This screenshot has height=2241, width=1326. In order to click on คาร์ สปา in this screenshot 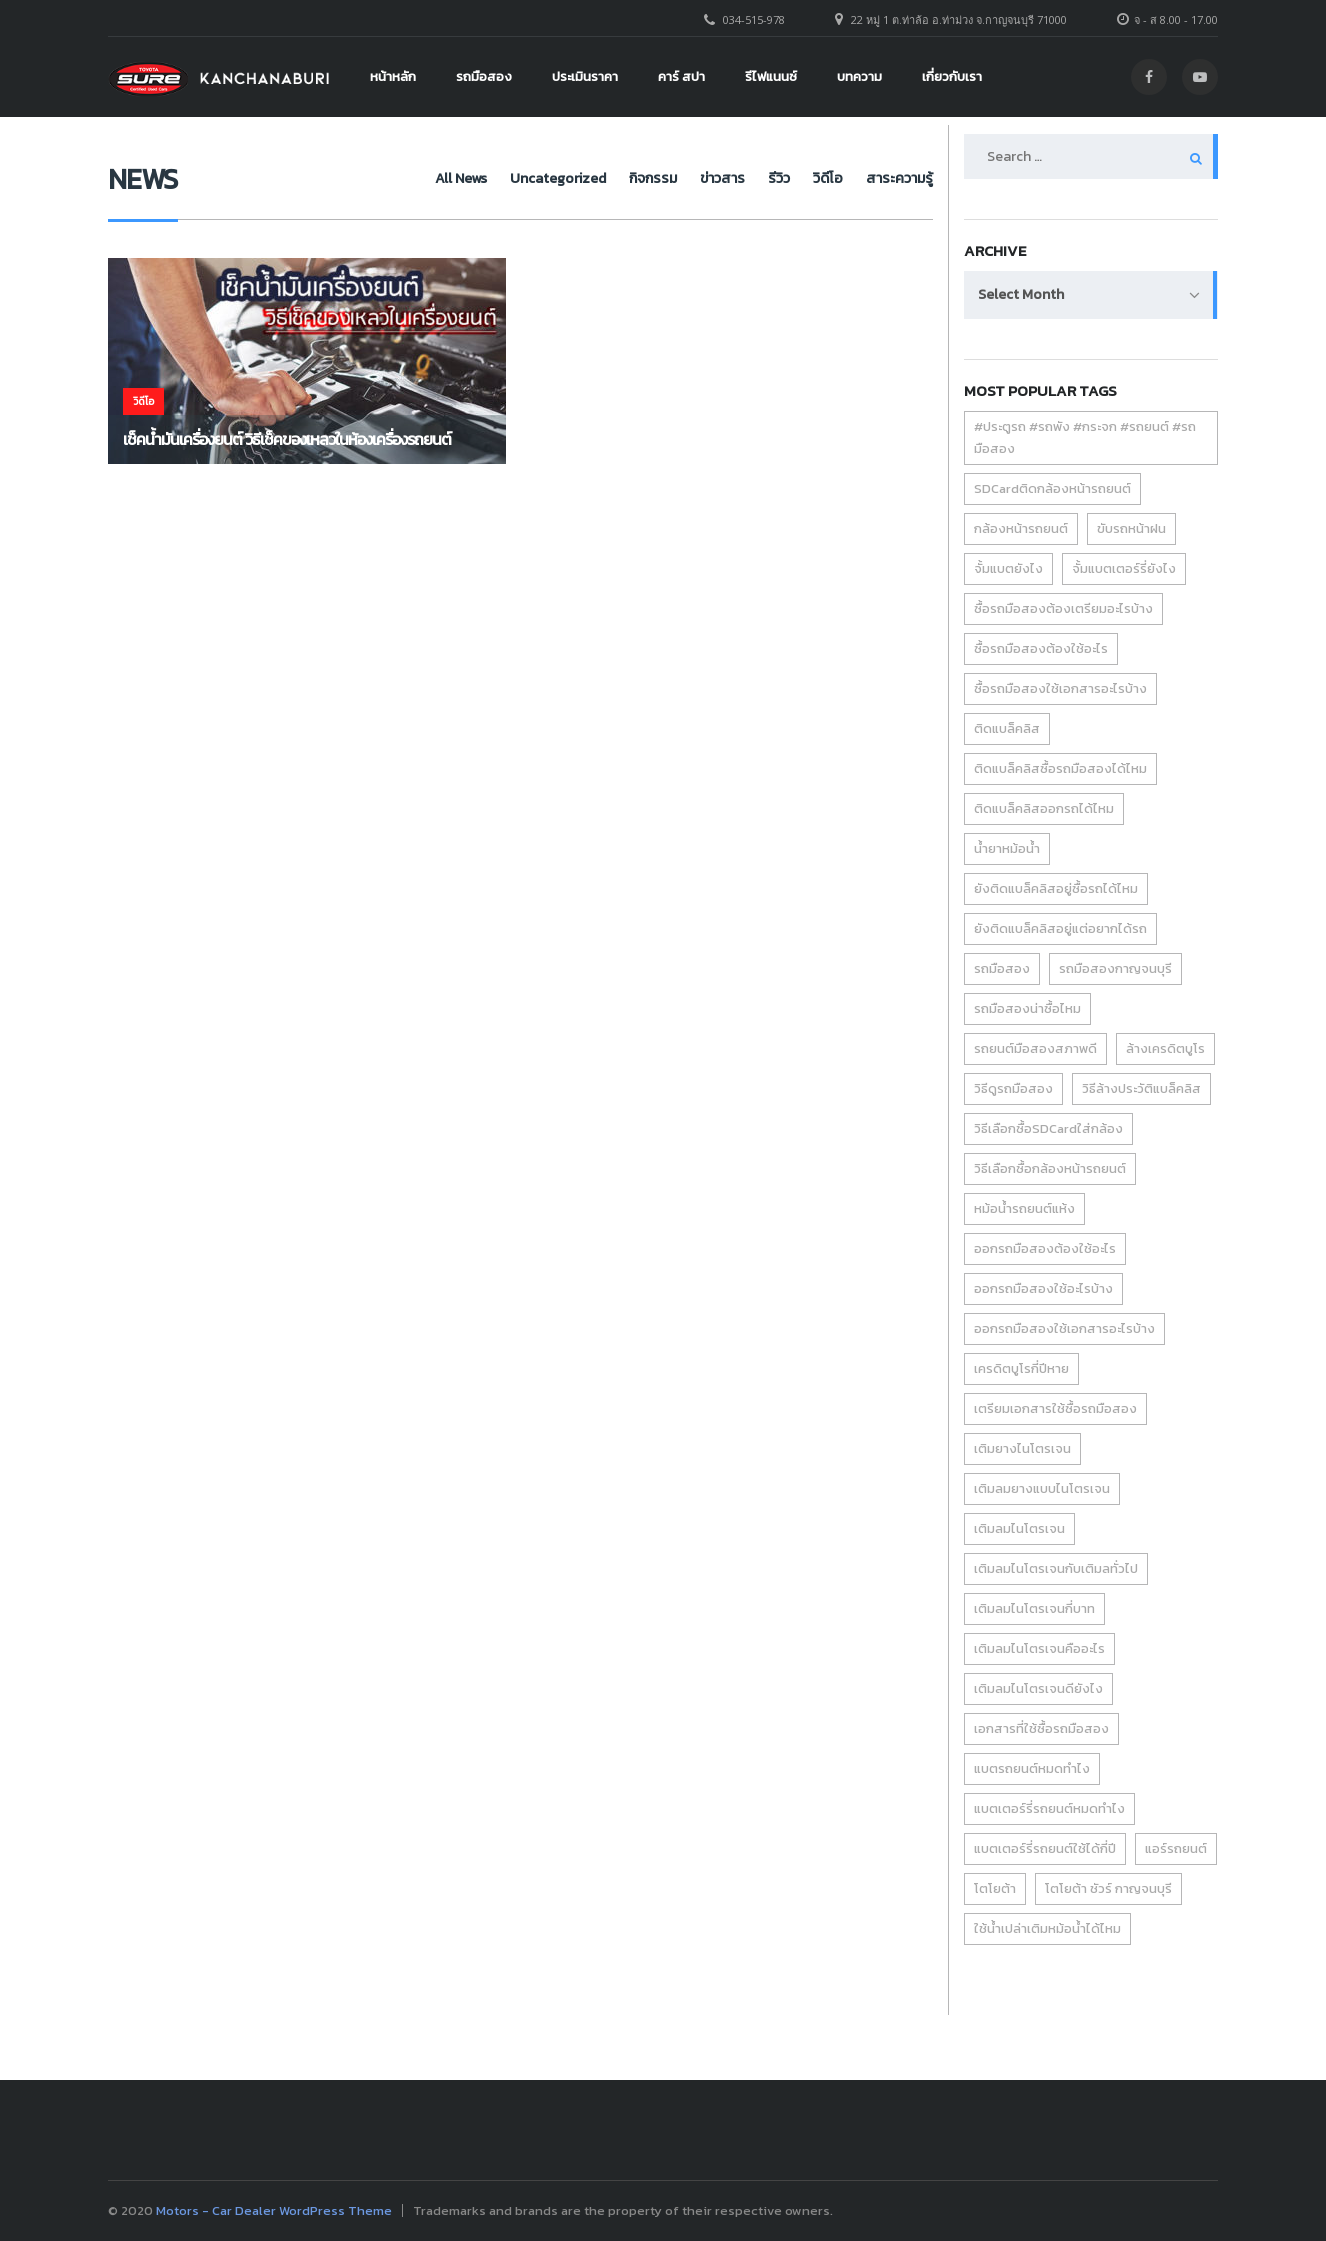, I will do `click(681, 76)`.